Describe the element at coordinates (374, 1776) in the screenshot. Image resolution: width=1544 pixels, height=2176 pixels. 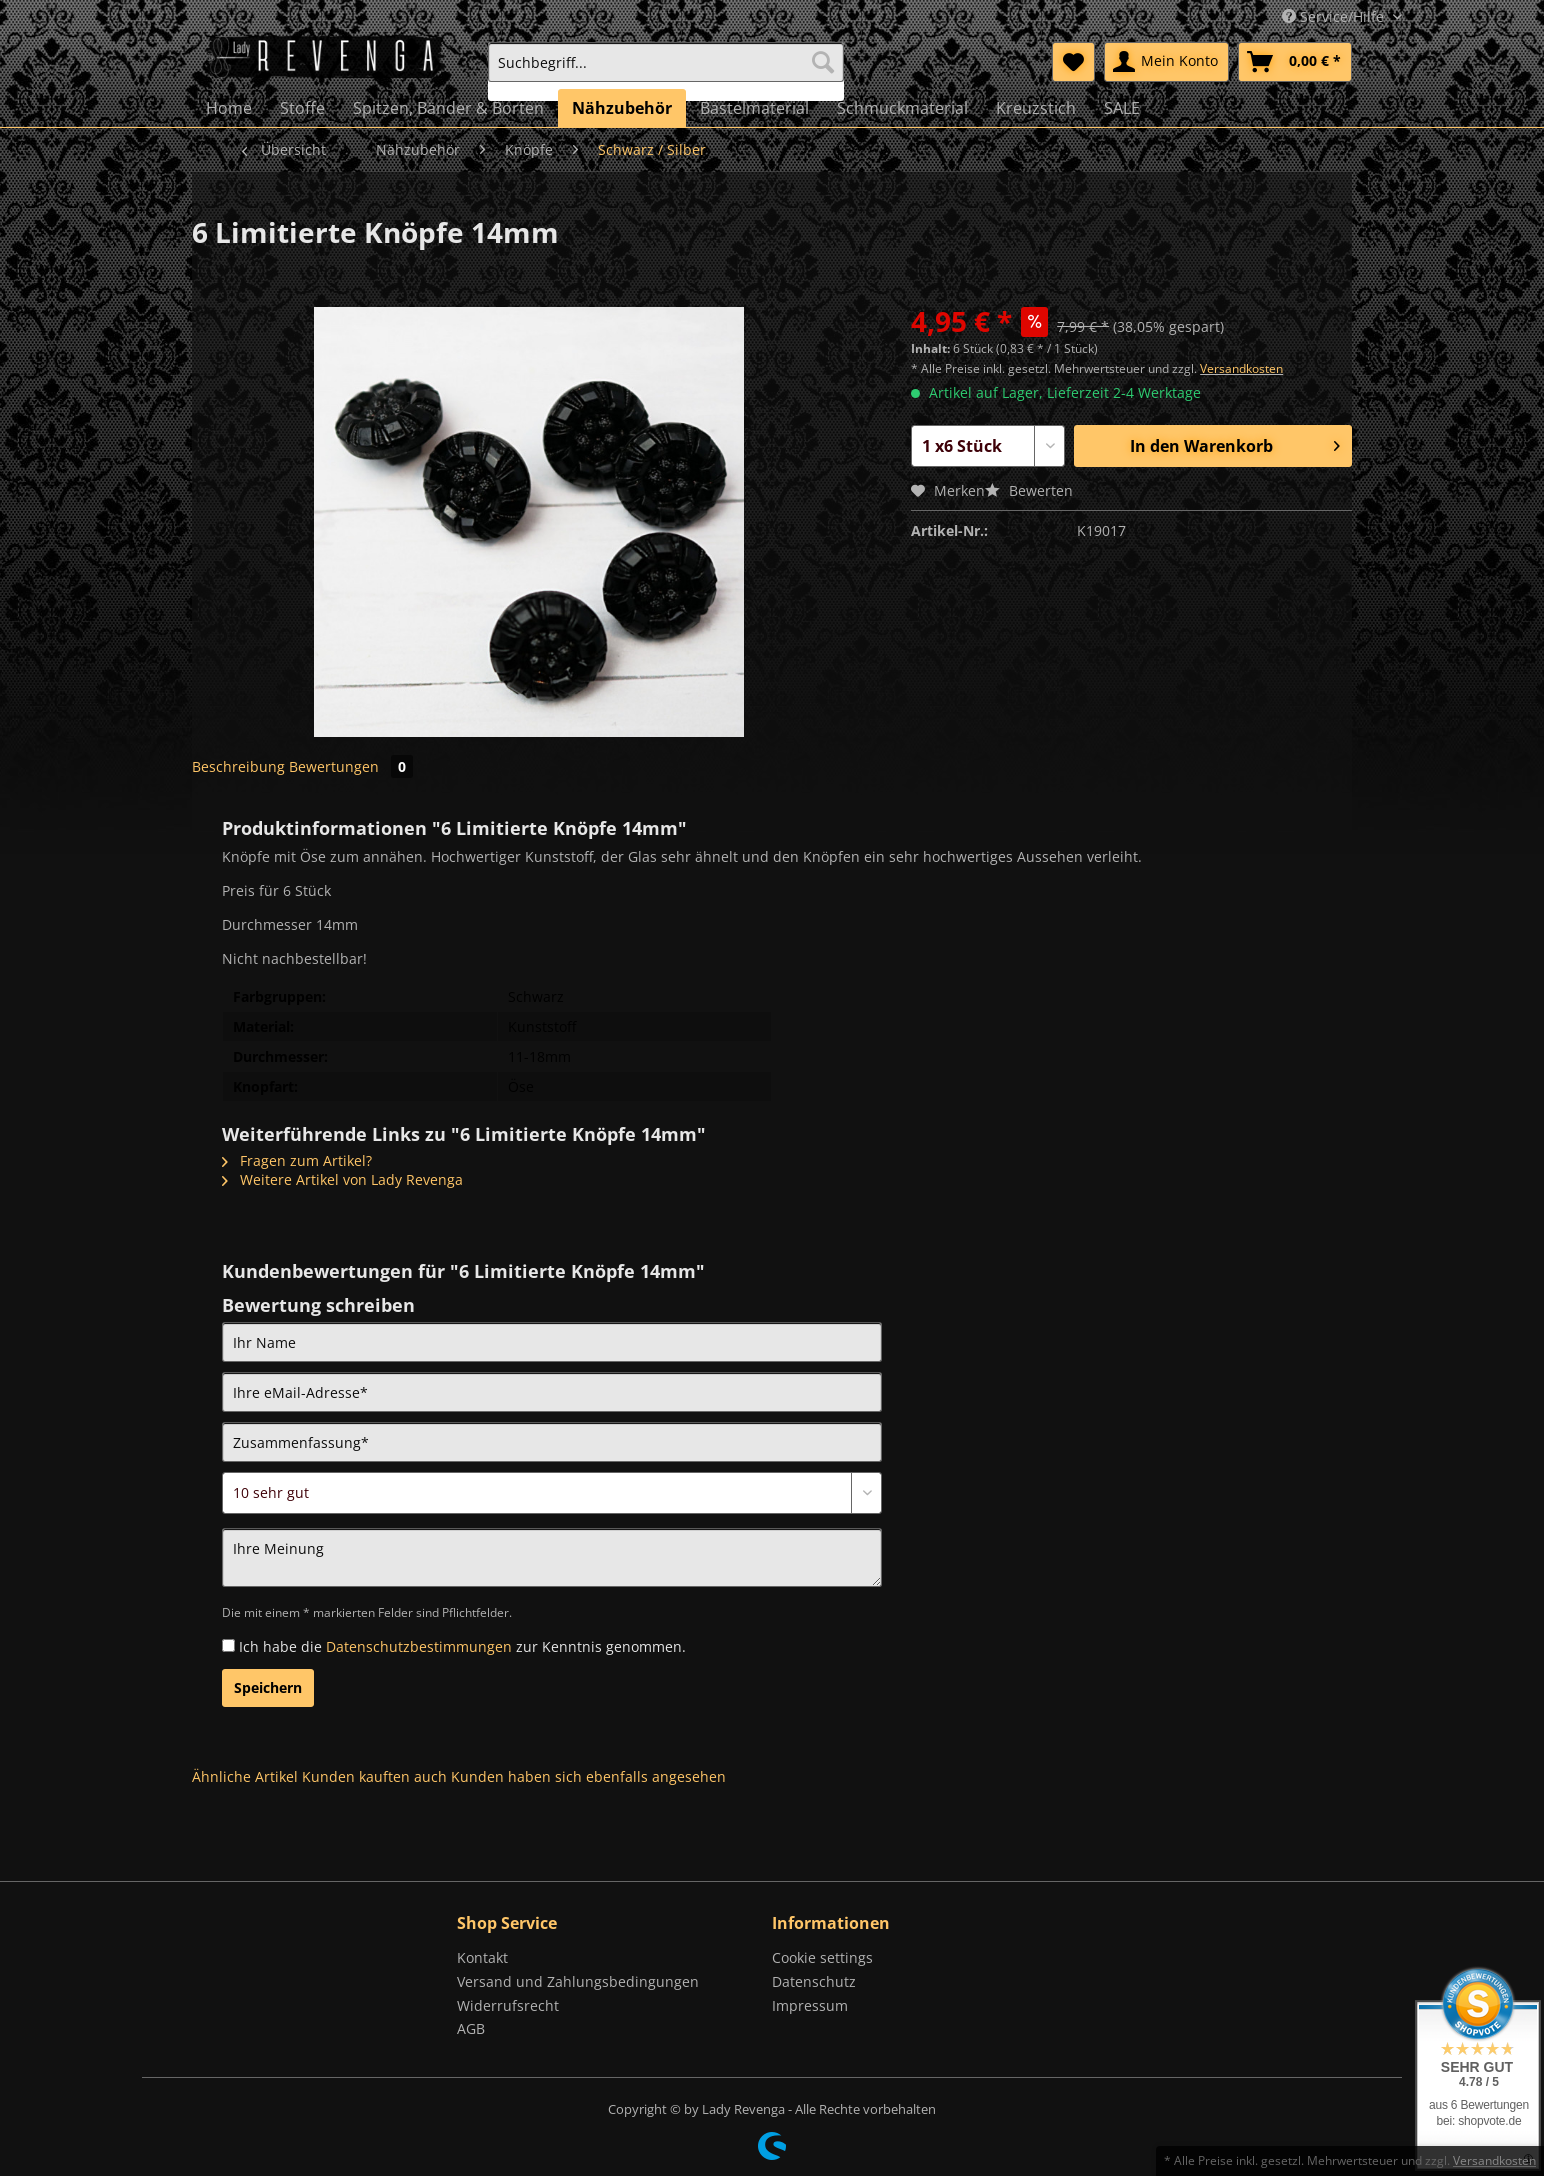
I see `Kunden kauften auch` at that location.